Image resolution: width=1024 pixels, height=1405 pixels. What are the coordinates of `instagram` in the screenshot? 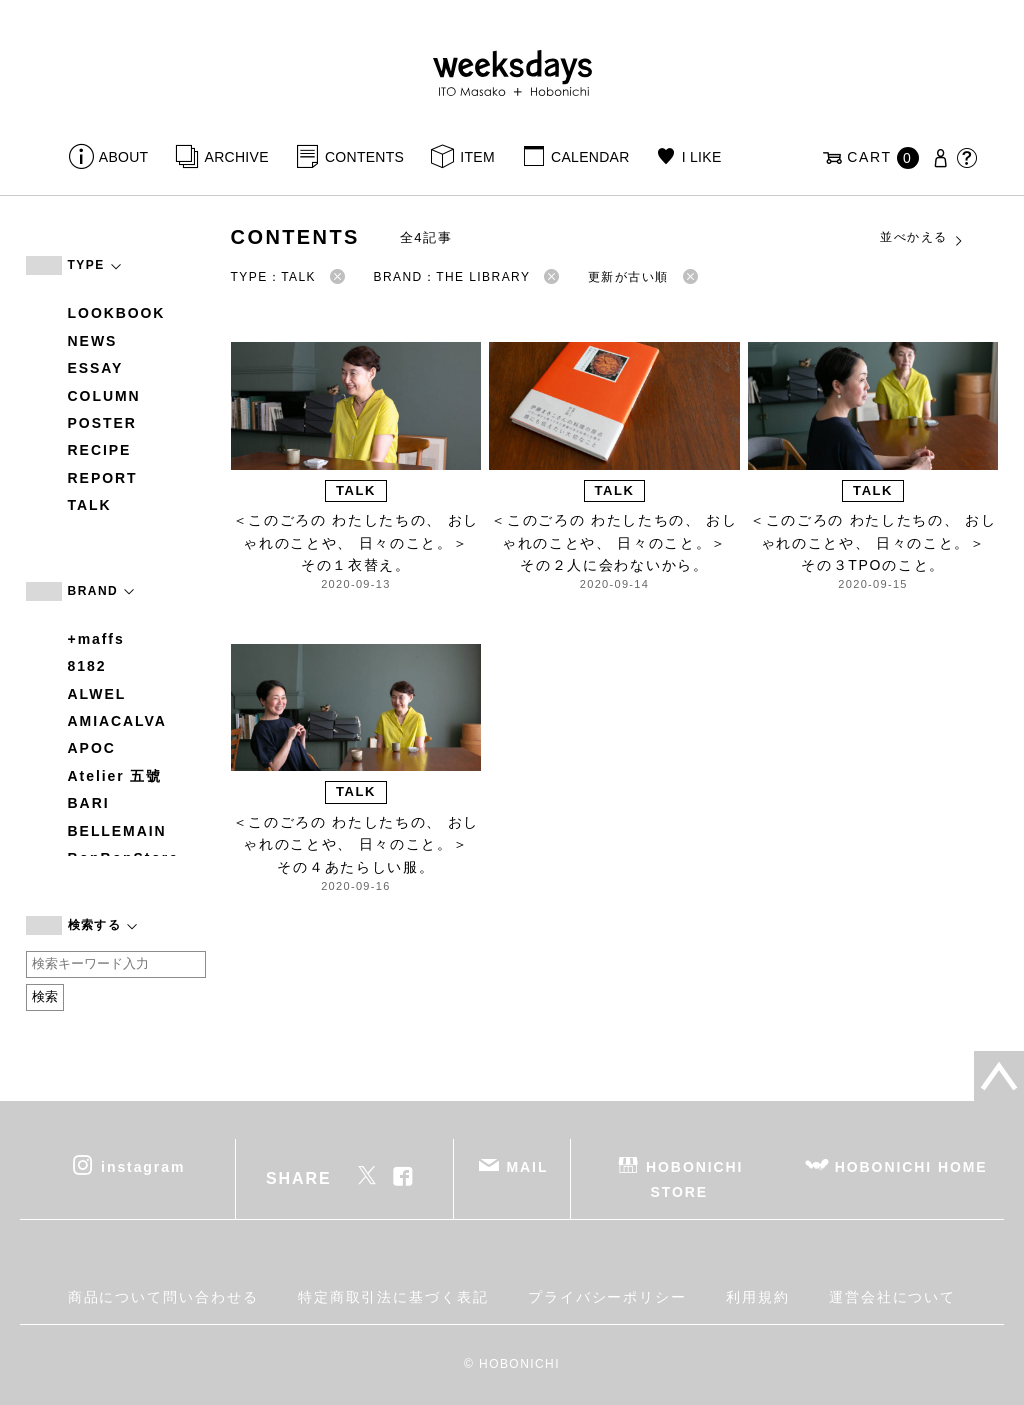 It's located at (143, 1166).